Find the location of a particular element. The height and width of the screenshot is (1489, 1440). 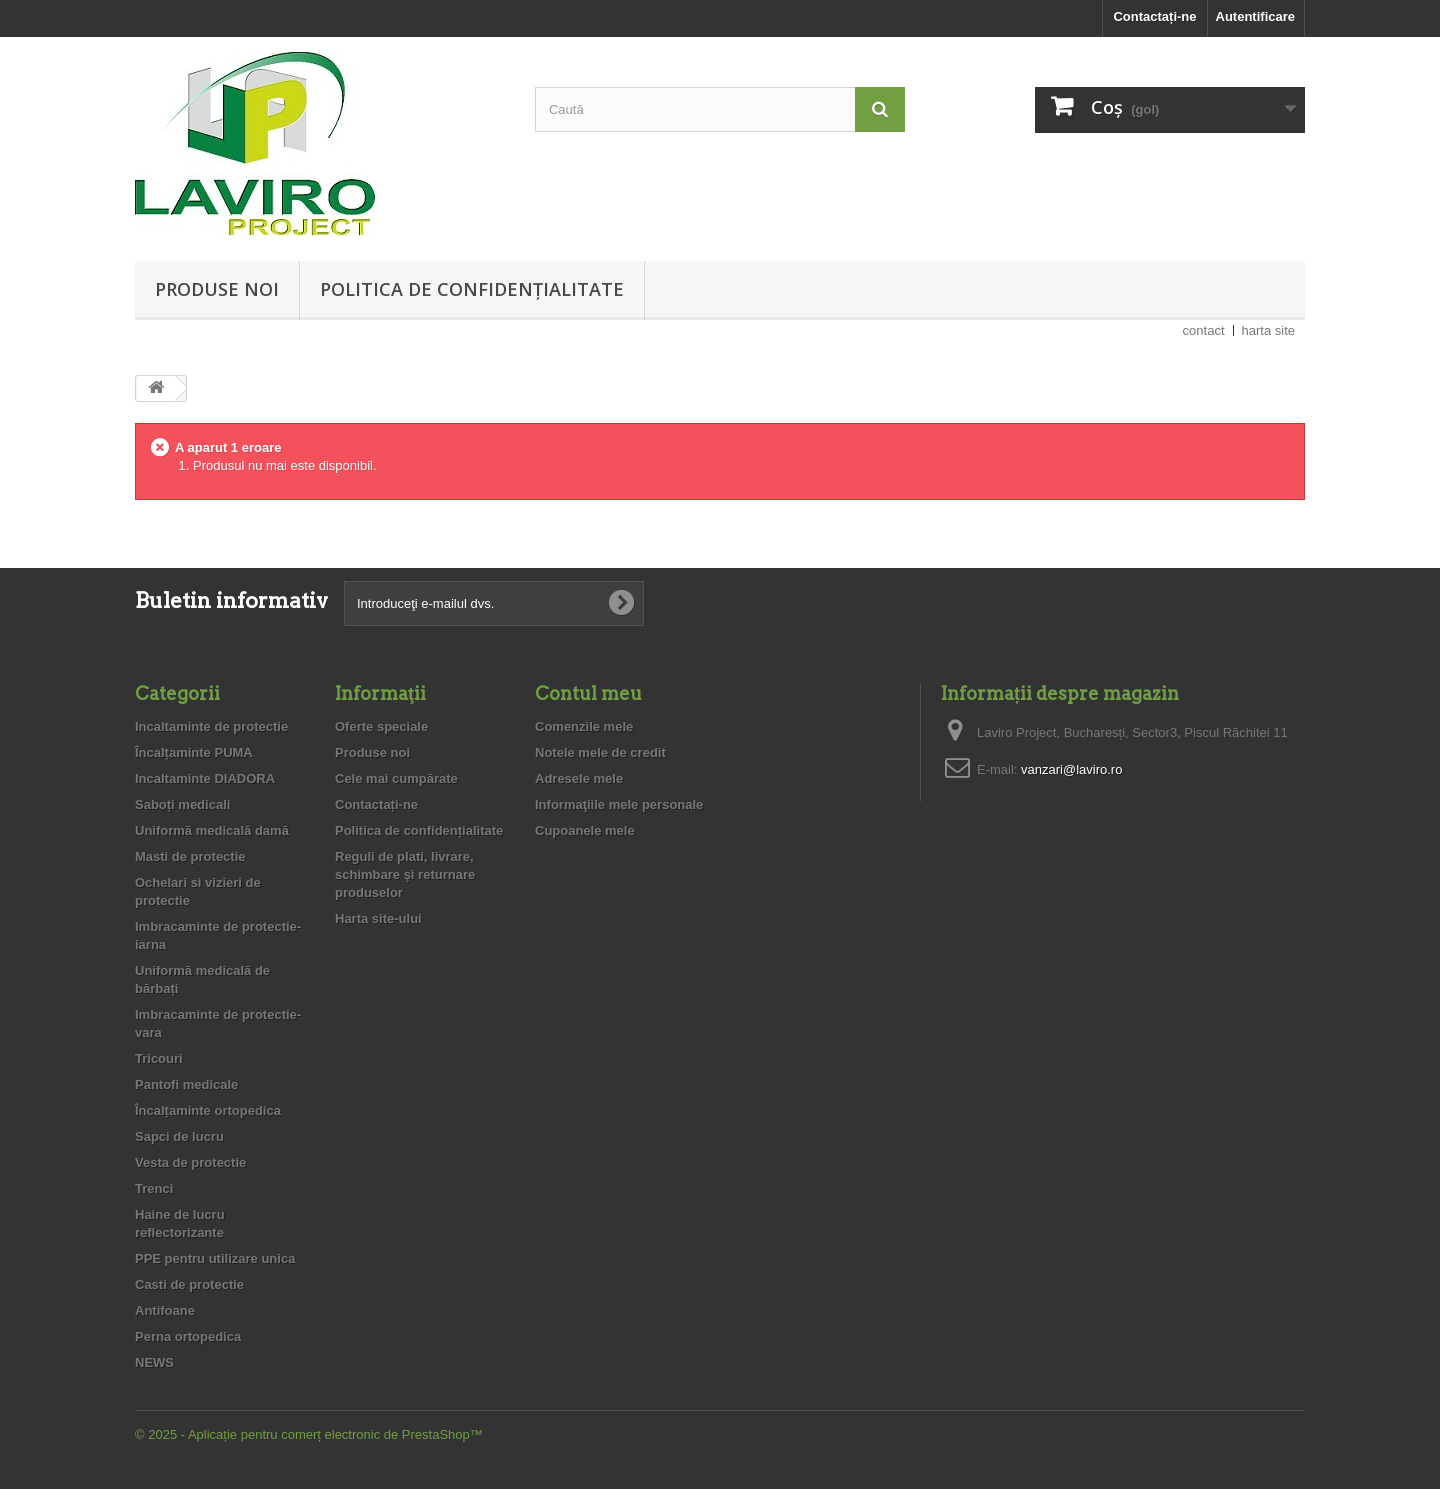

Adresele mele is located at coordinates (579, 778).